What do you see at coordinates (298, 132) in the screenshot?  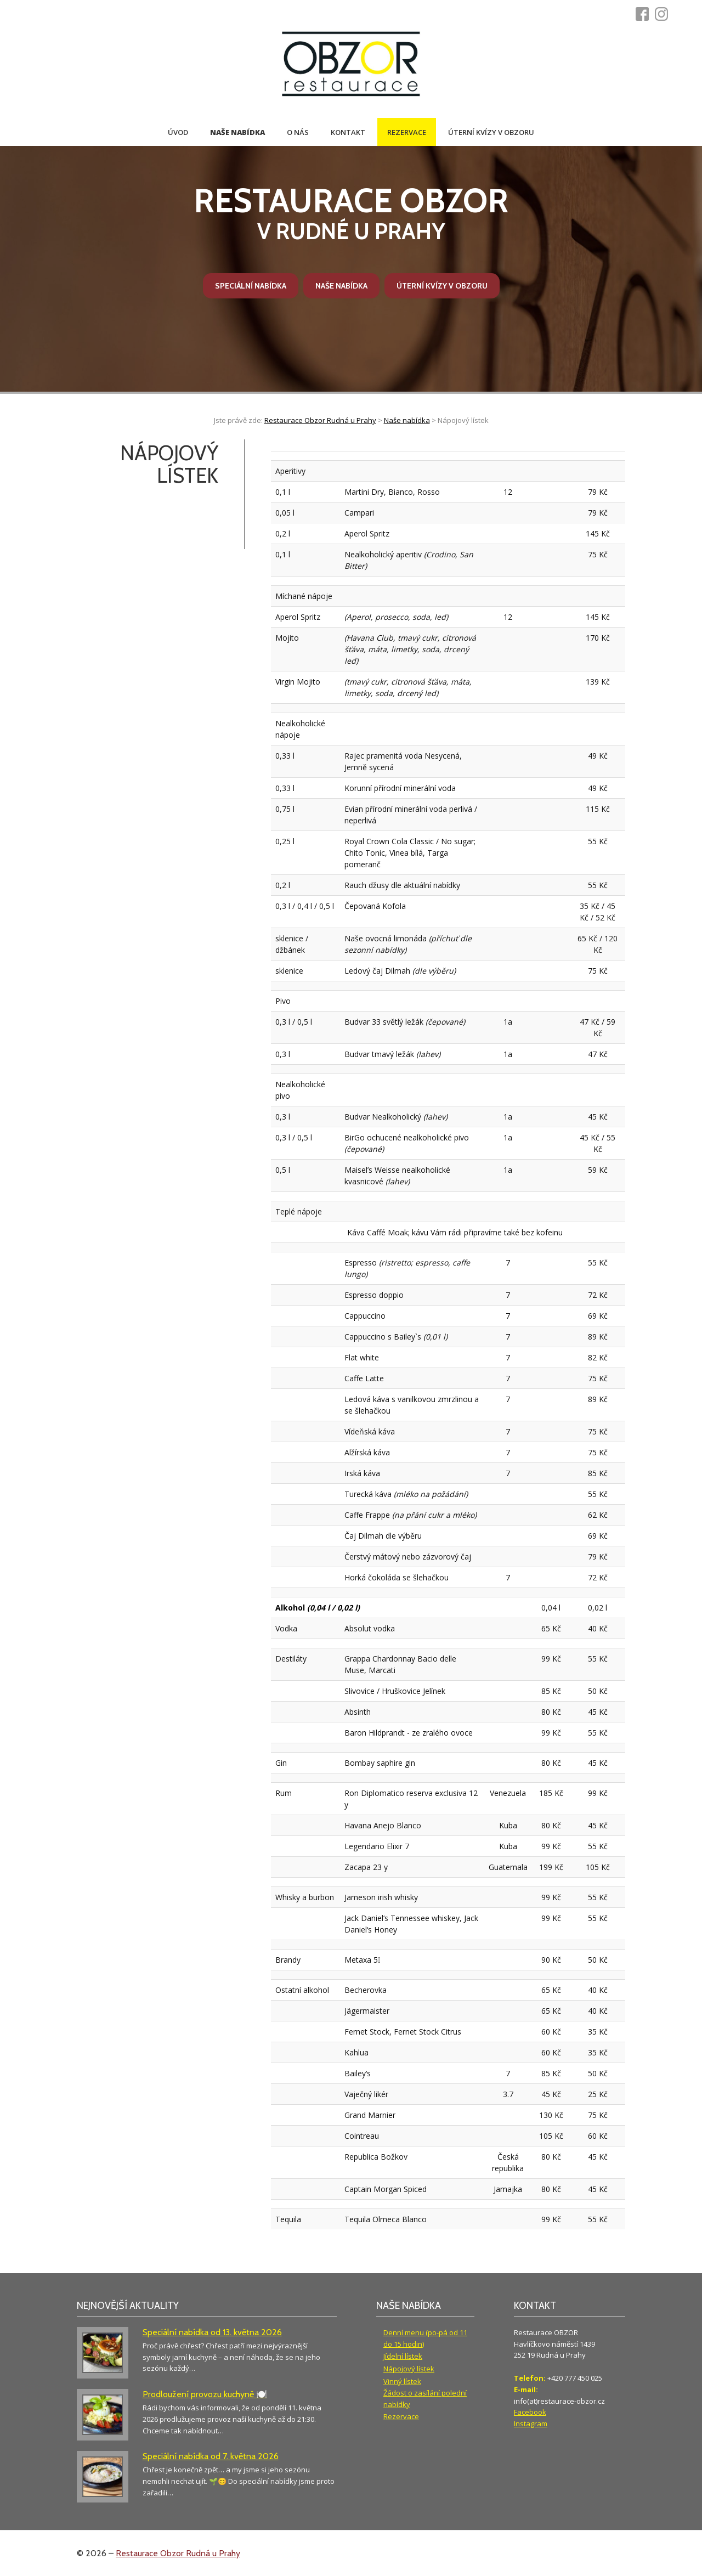 I see `O nás` at bounding box center [298, 132].